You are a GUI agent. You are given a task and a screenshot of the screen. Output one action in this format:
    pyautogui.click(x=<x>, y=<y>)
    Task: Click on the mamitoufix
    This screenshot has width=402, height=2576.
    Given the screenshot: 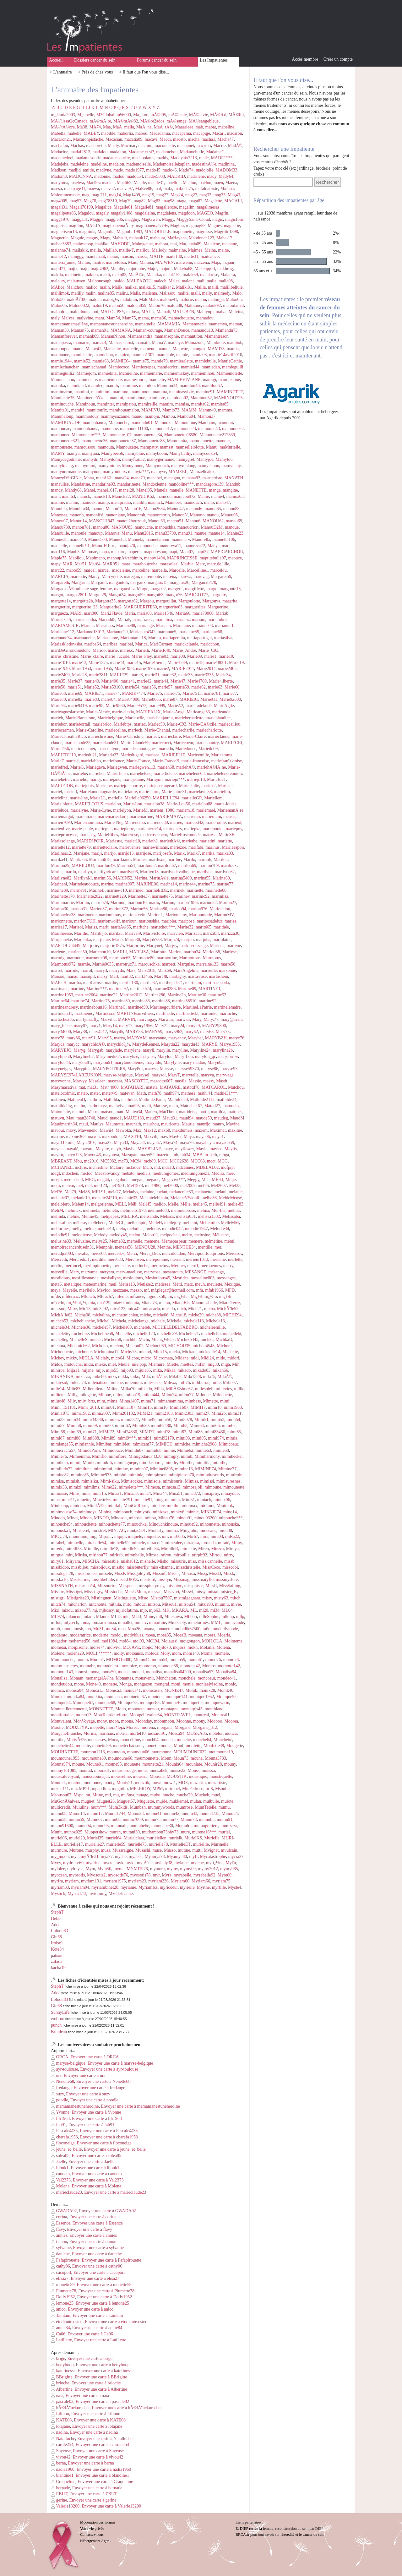 What is the action you would take?
    pyautogui.click(x=97, y=410)
    